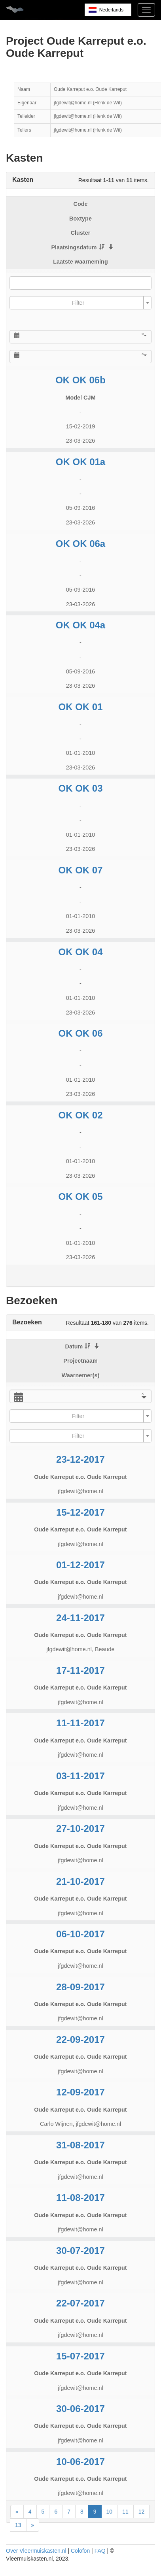 The width and height of the screenshot is (161, 2576). Describe the element at coordinates (125, 2511) in the screenshot. I see `11` at that location.